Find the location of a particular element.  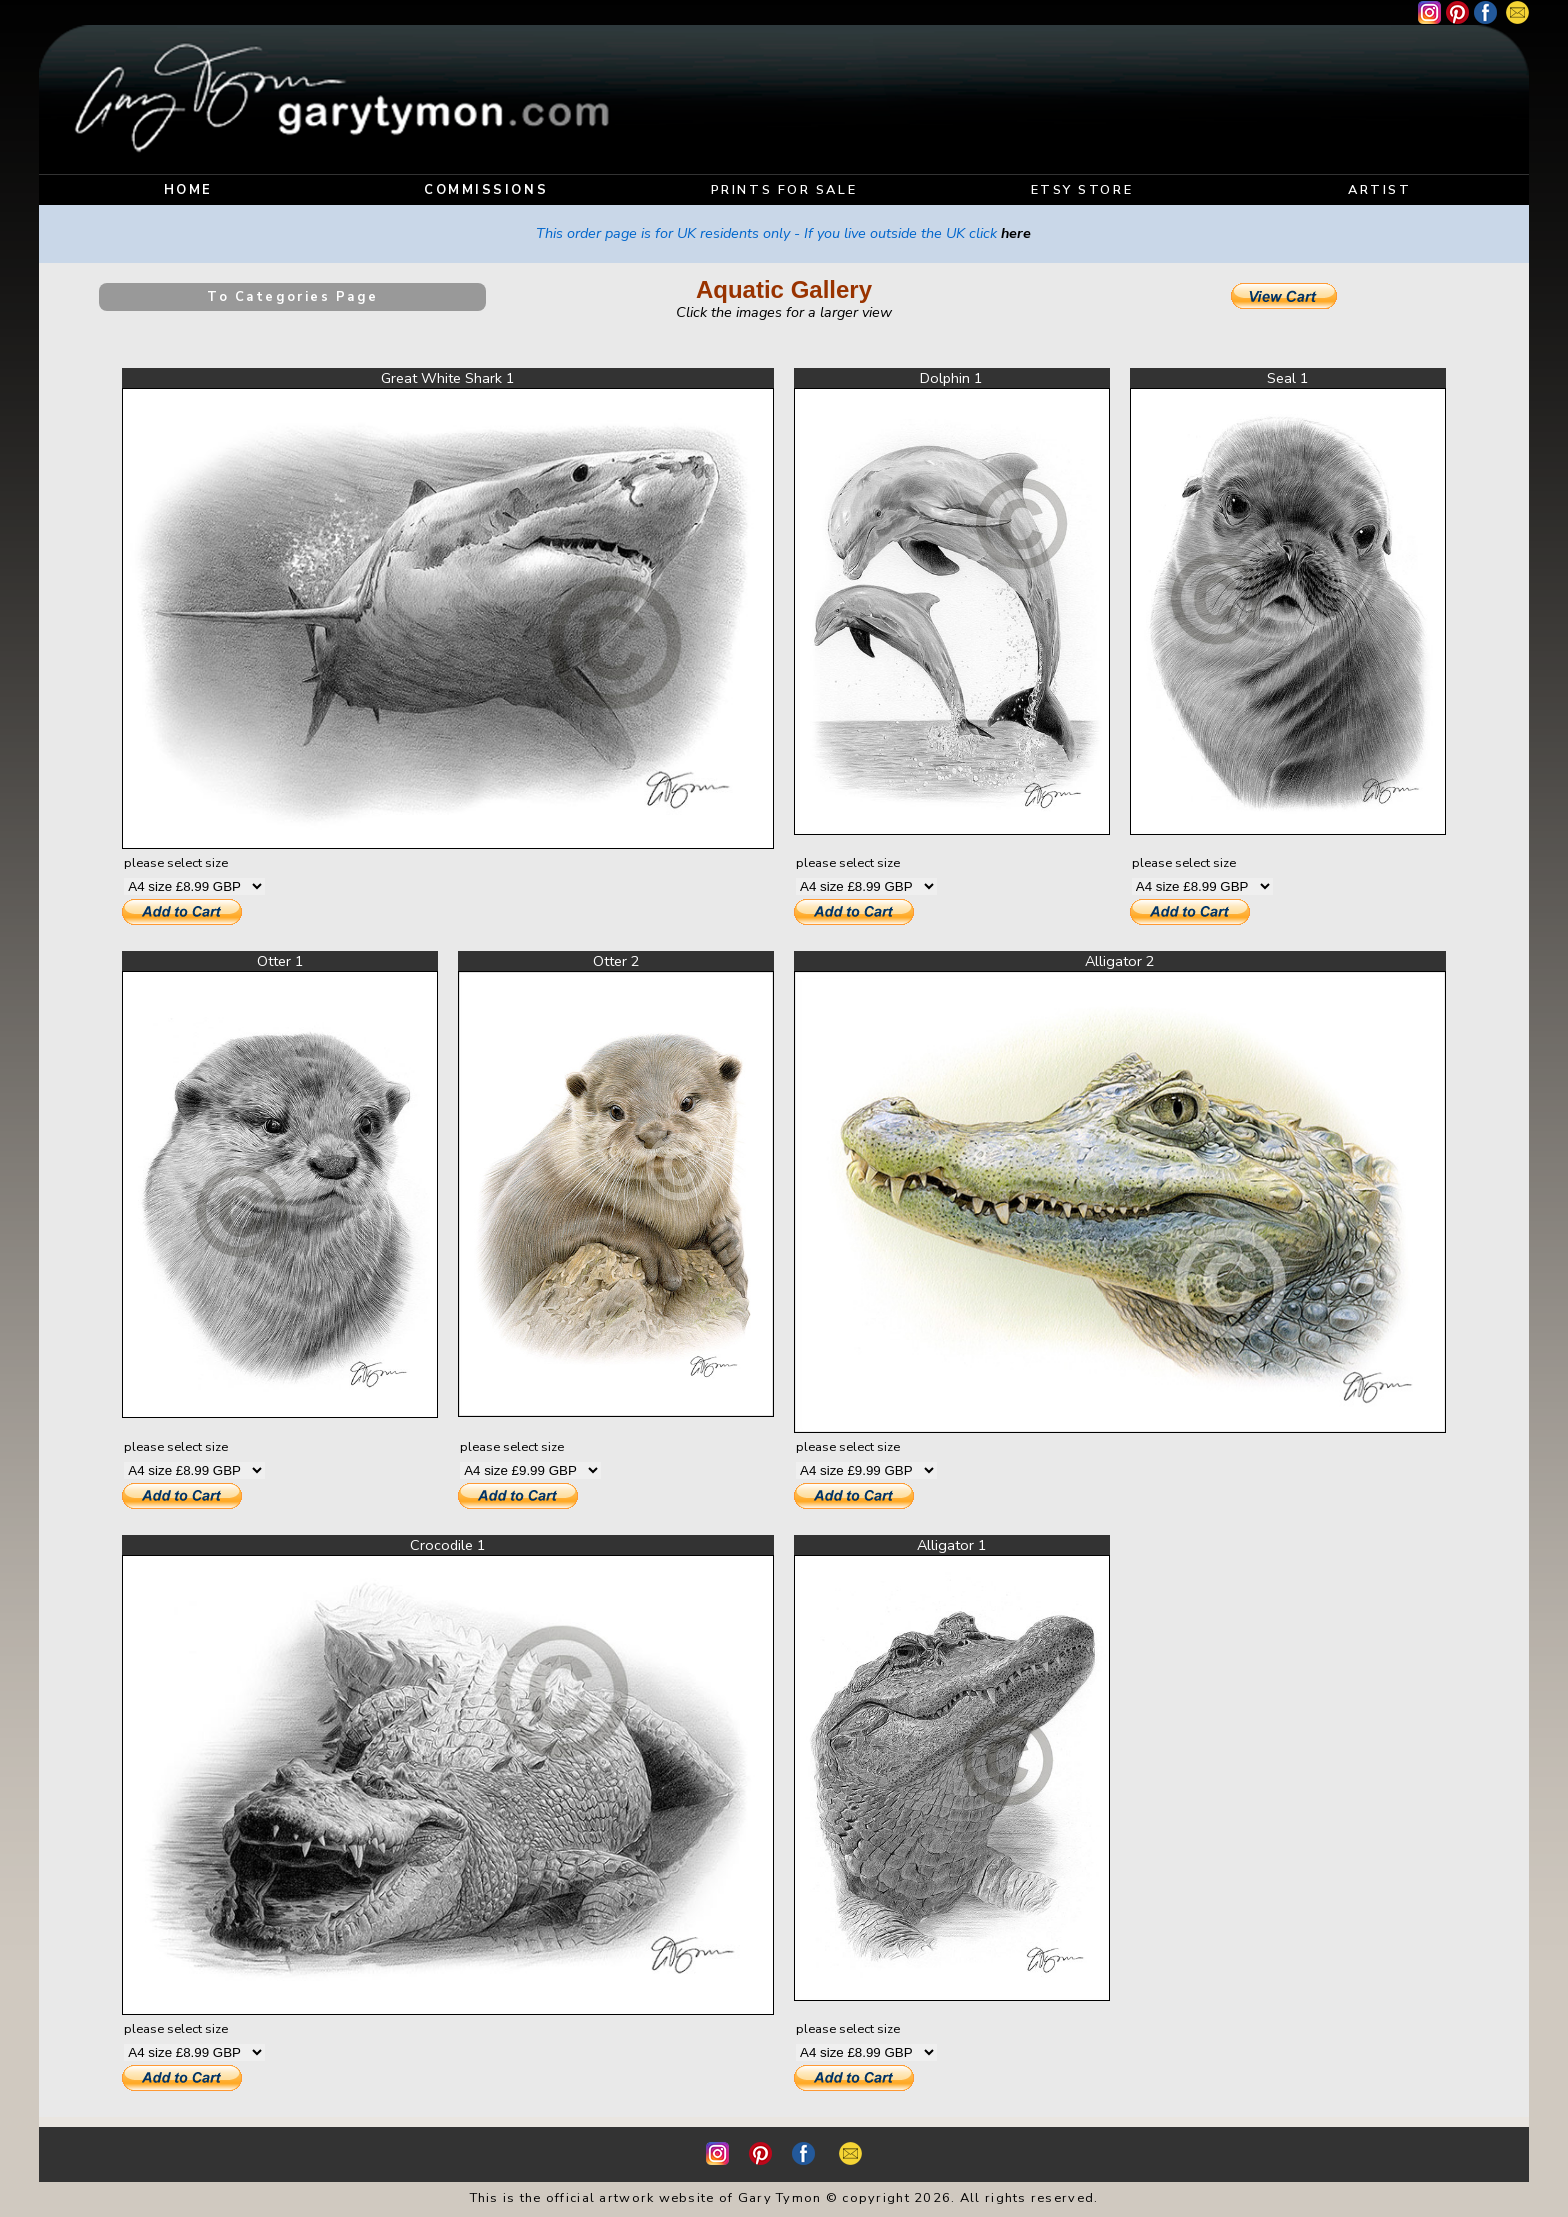

ARTIST is located at coordinates (1379, 190).